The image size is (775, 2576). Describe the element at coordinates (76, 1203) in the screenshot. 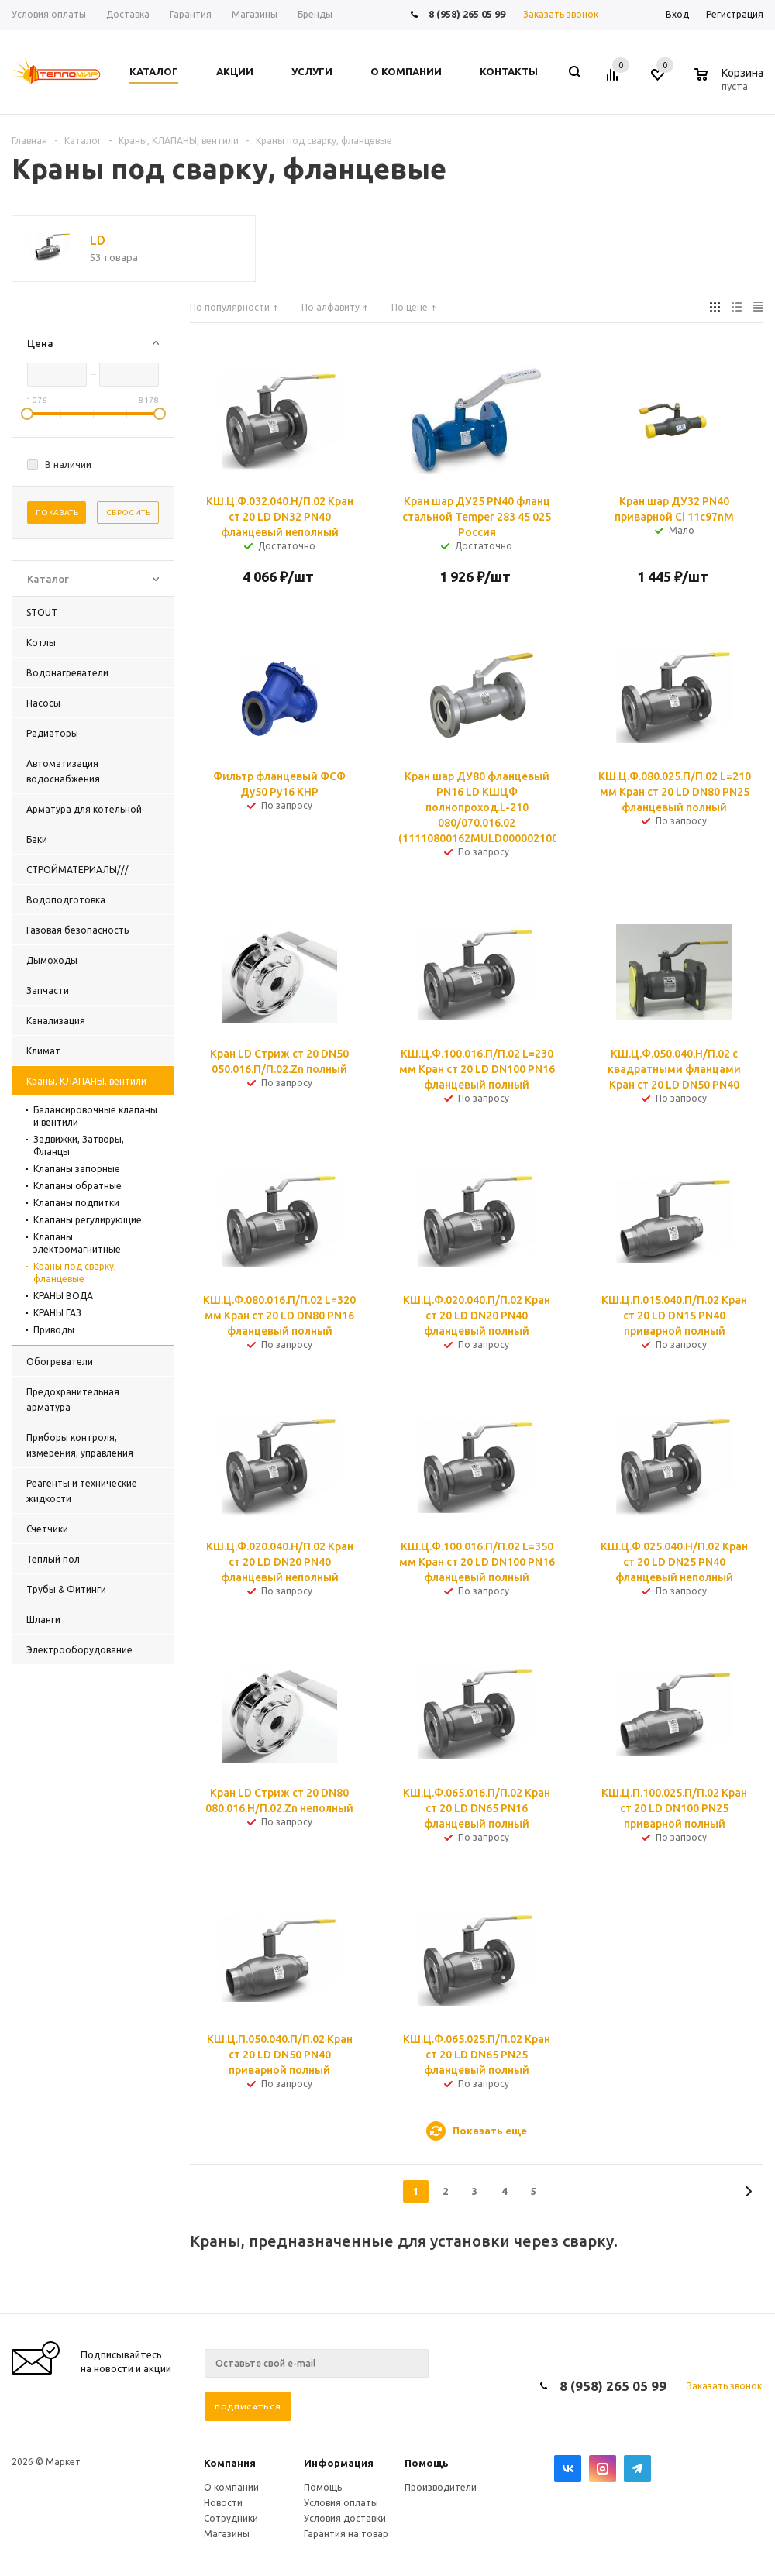

I see `Клапаны подпитки` at that location.